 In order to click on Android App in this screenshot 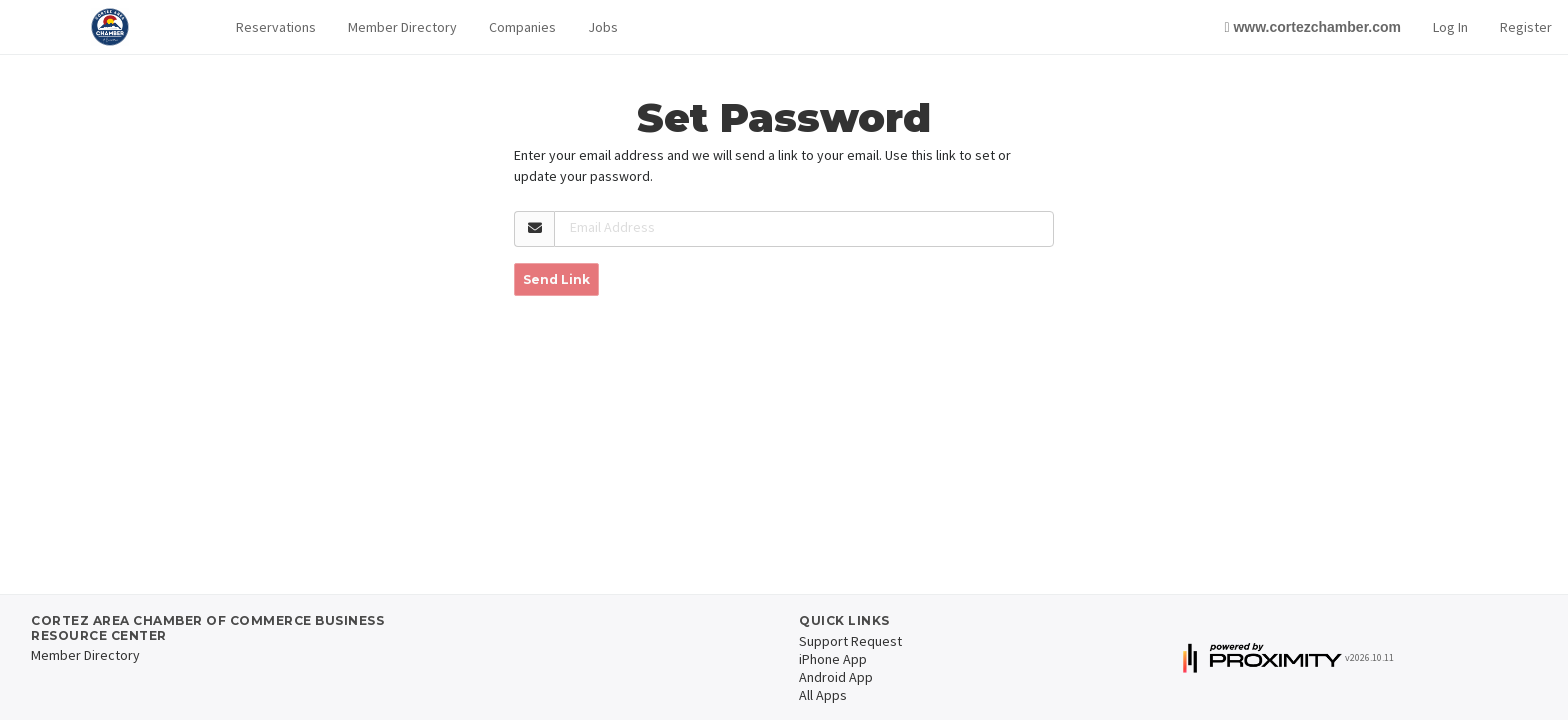, I will do `click(836, 677)`.